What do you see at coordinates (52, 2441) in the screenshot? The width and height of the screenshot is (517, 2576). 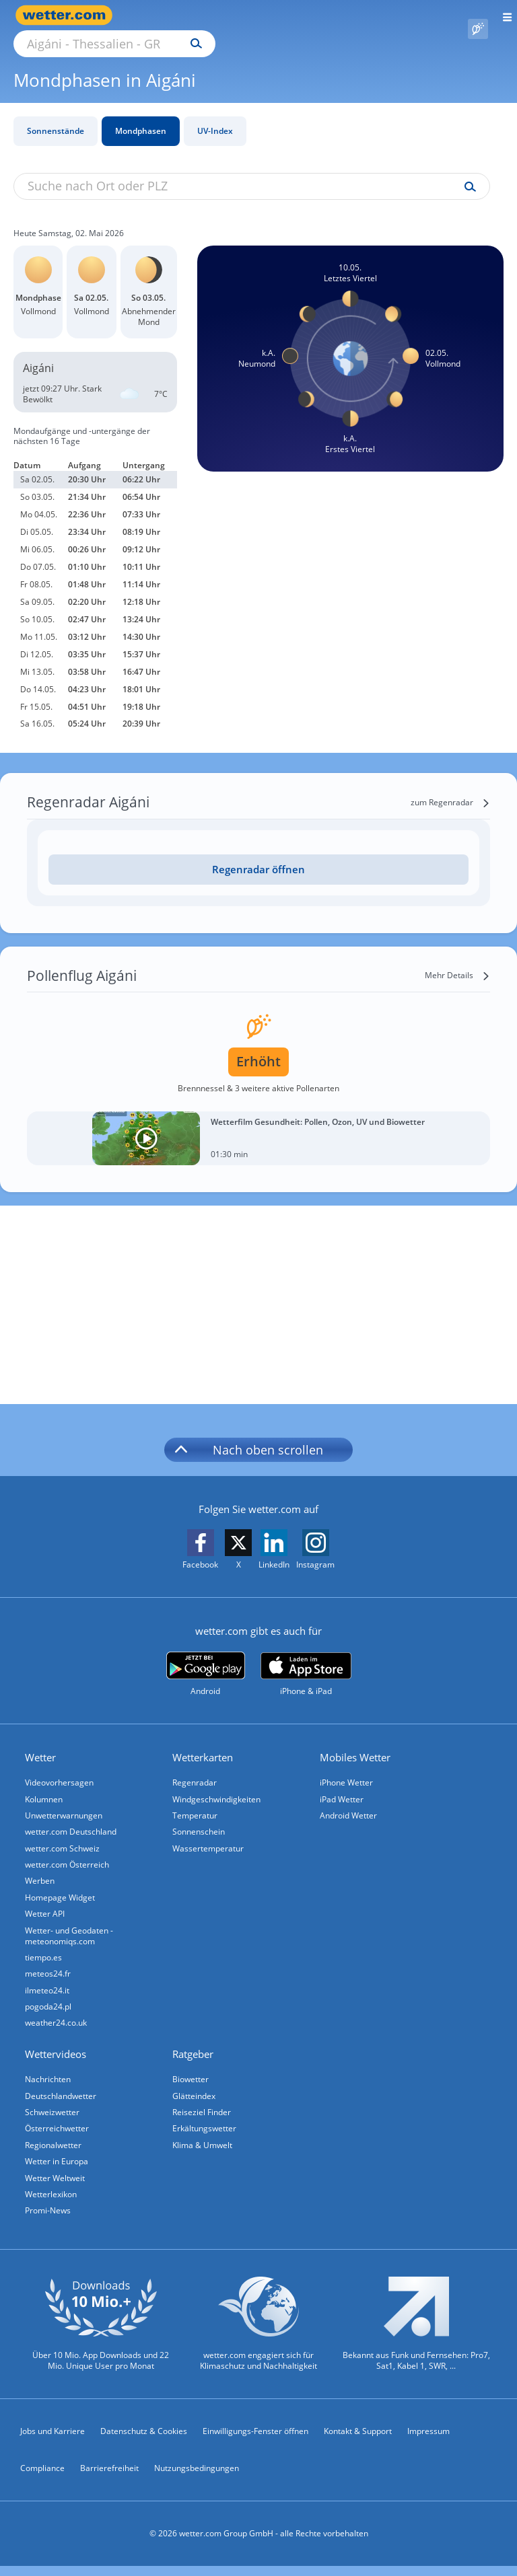 I see `Jobs und Karriere` at bounding box center [52, 2441].